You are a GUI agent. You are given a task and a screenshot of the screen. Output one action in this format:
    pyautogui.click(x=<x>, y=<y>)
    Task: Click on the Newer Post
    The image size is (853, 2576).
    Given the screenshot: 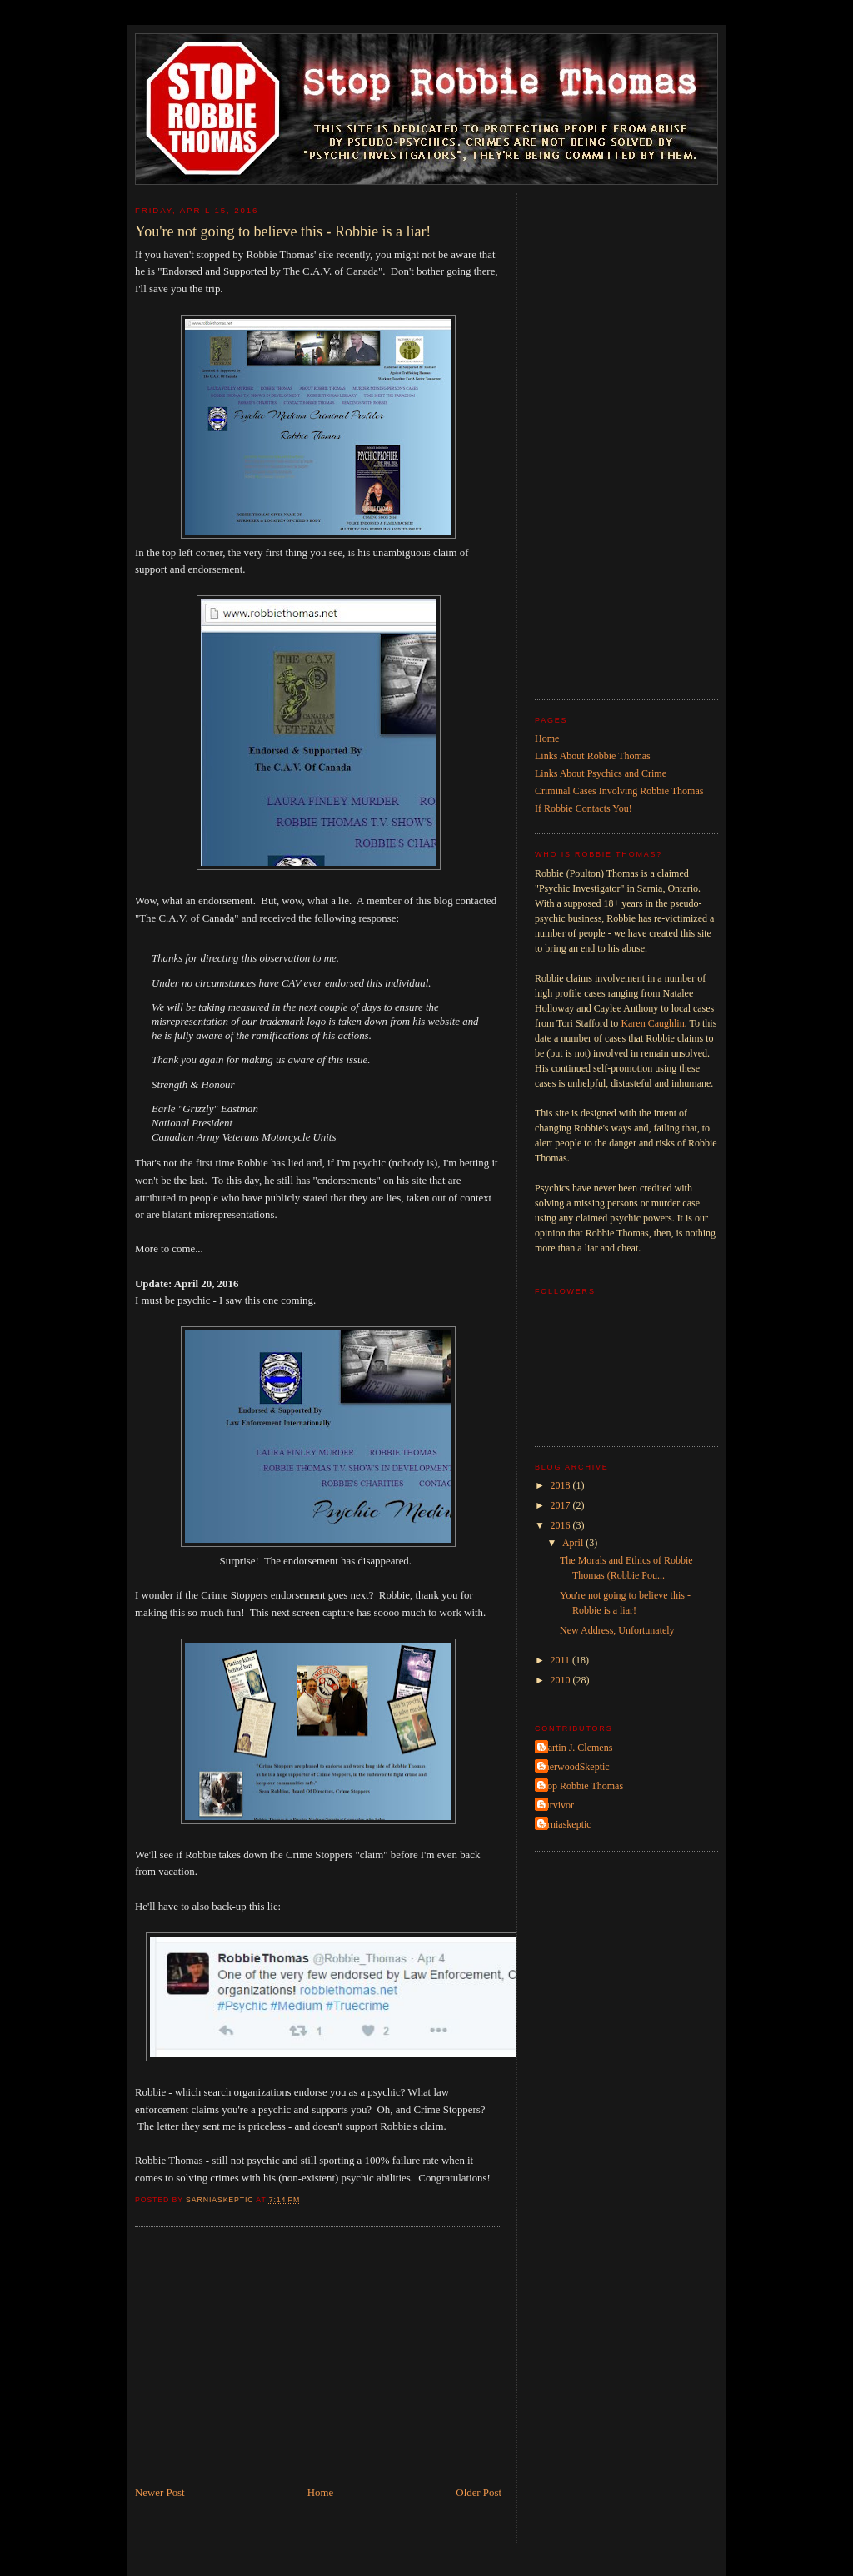 What is the action you would take?
    pyautogui.click(x=160, y=2493)
    